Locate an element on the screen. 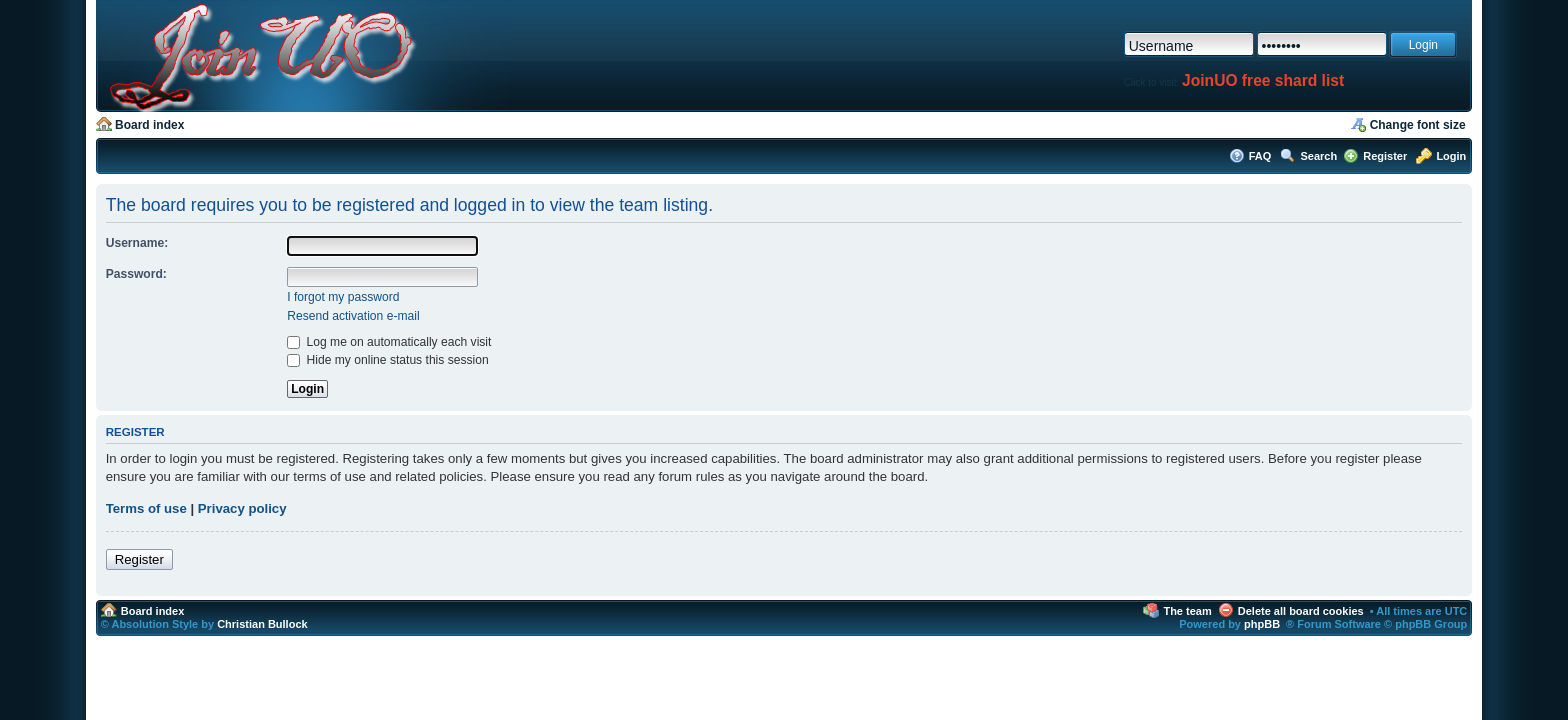 The image size is (1568, 720). phpBB is located at coordinates (1262, 624).